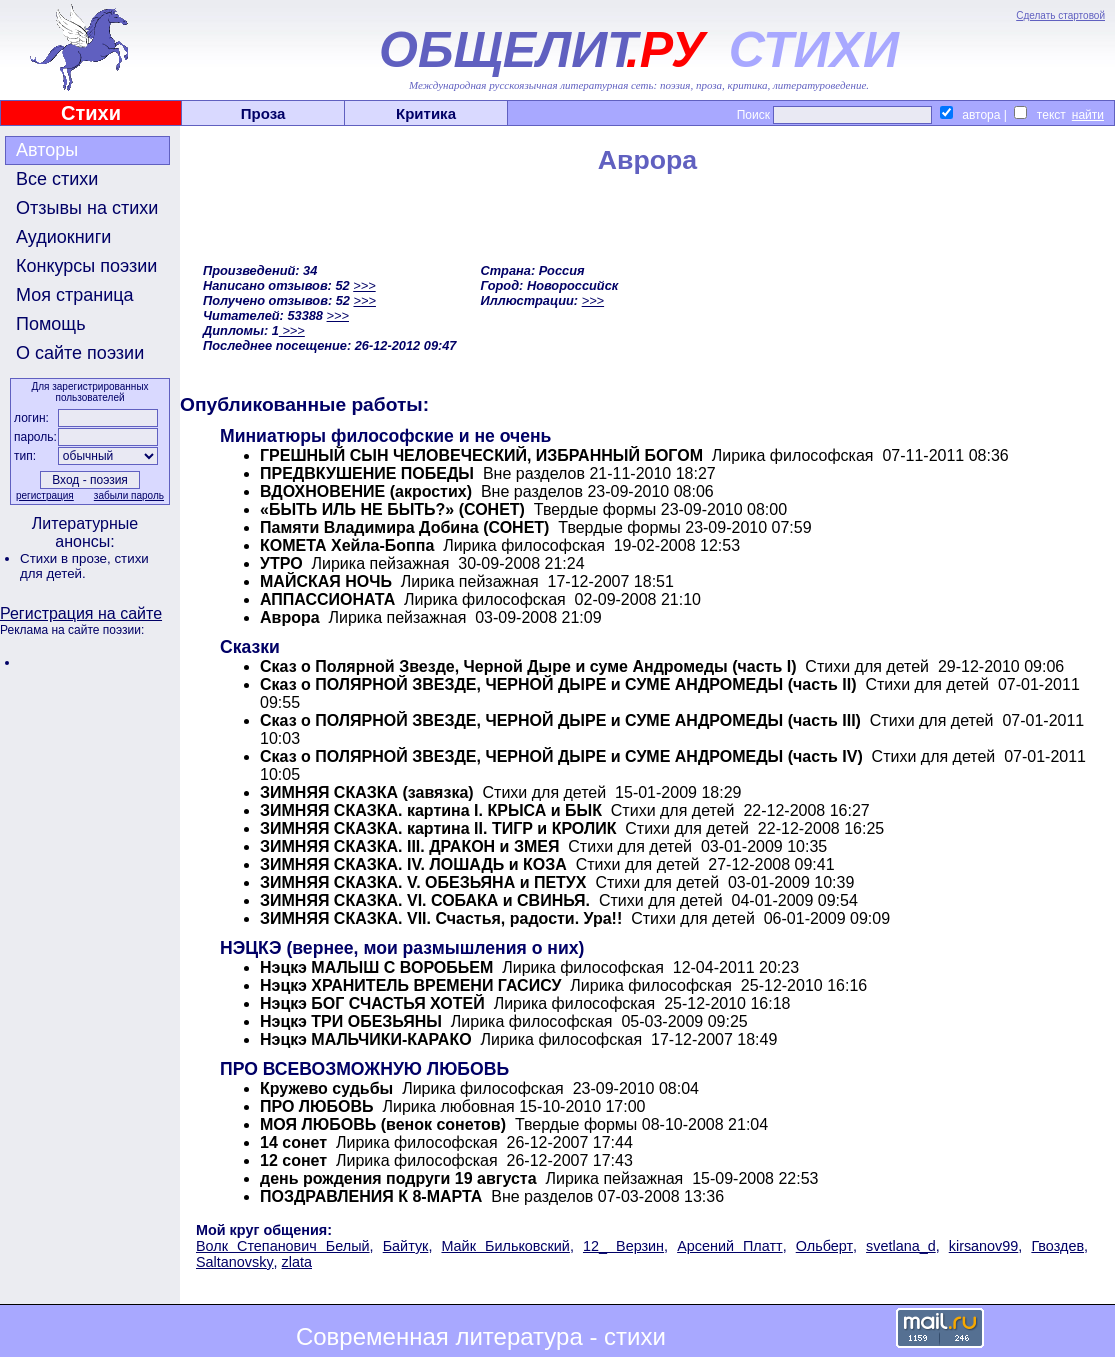  What do you see at coordinates (290, 617) in the screenshot?
I see `Аврора` at bounding box center [290, 617].